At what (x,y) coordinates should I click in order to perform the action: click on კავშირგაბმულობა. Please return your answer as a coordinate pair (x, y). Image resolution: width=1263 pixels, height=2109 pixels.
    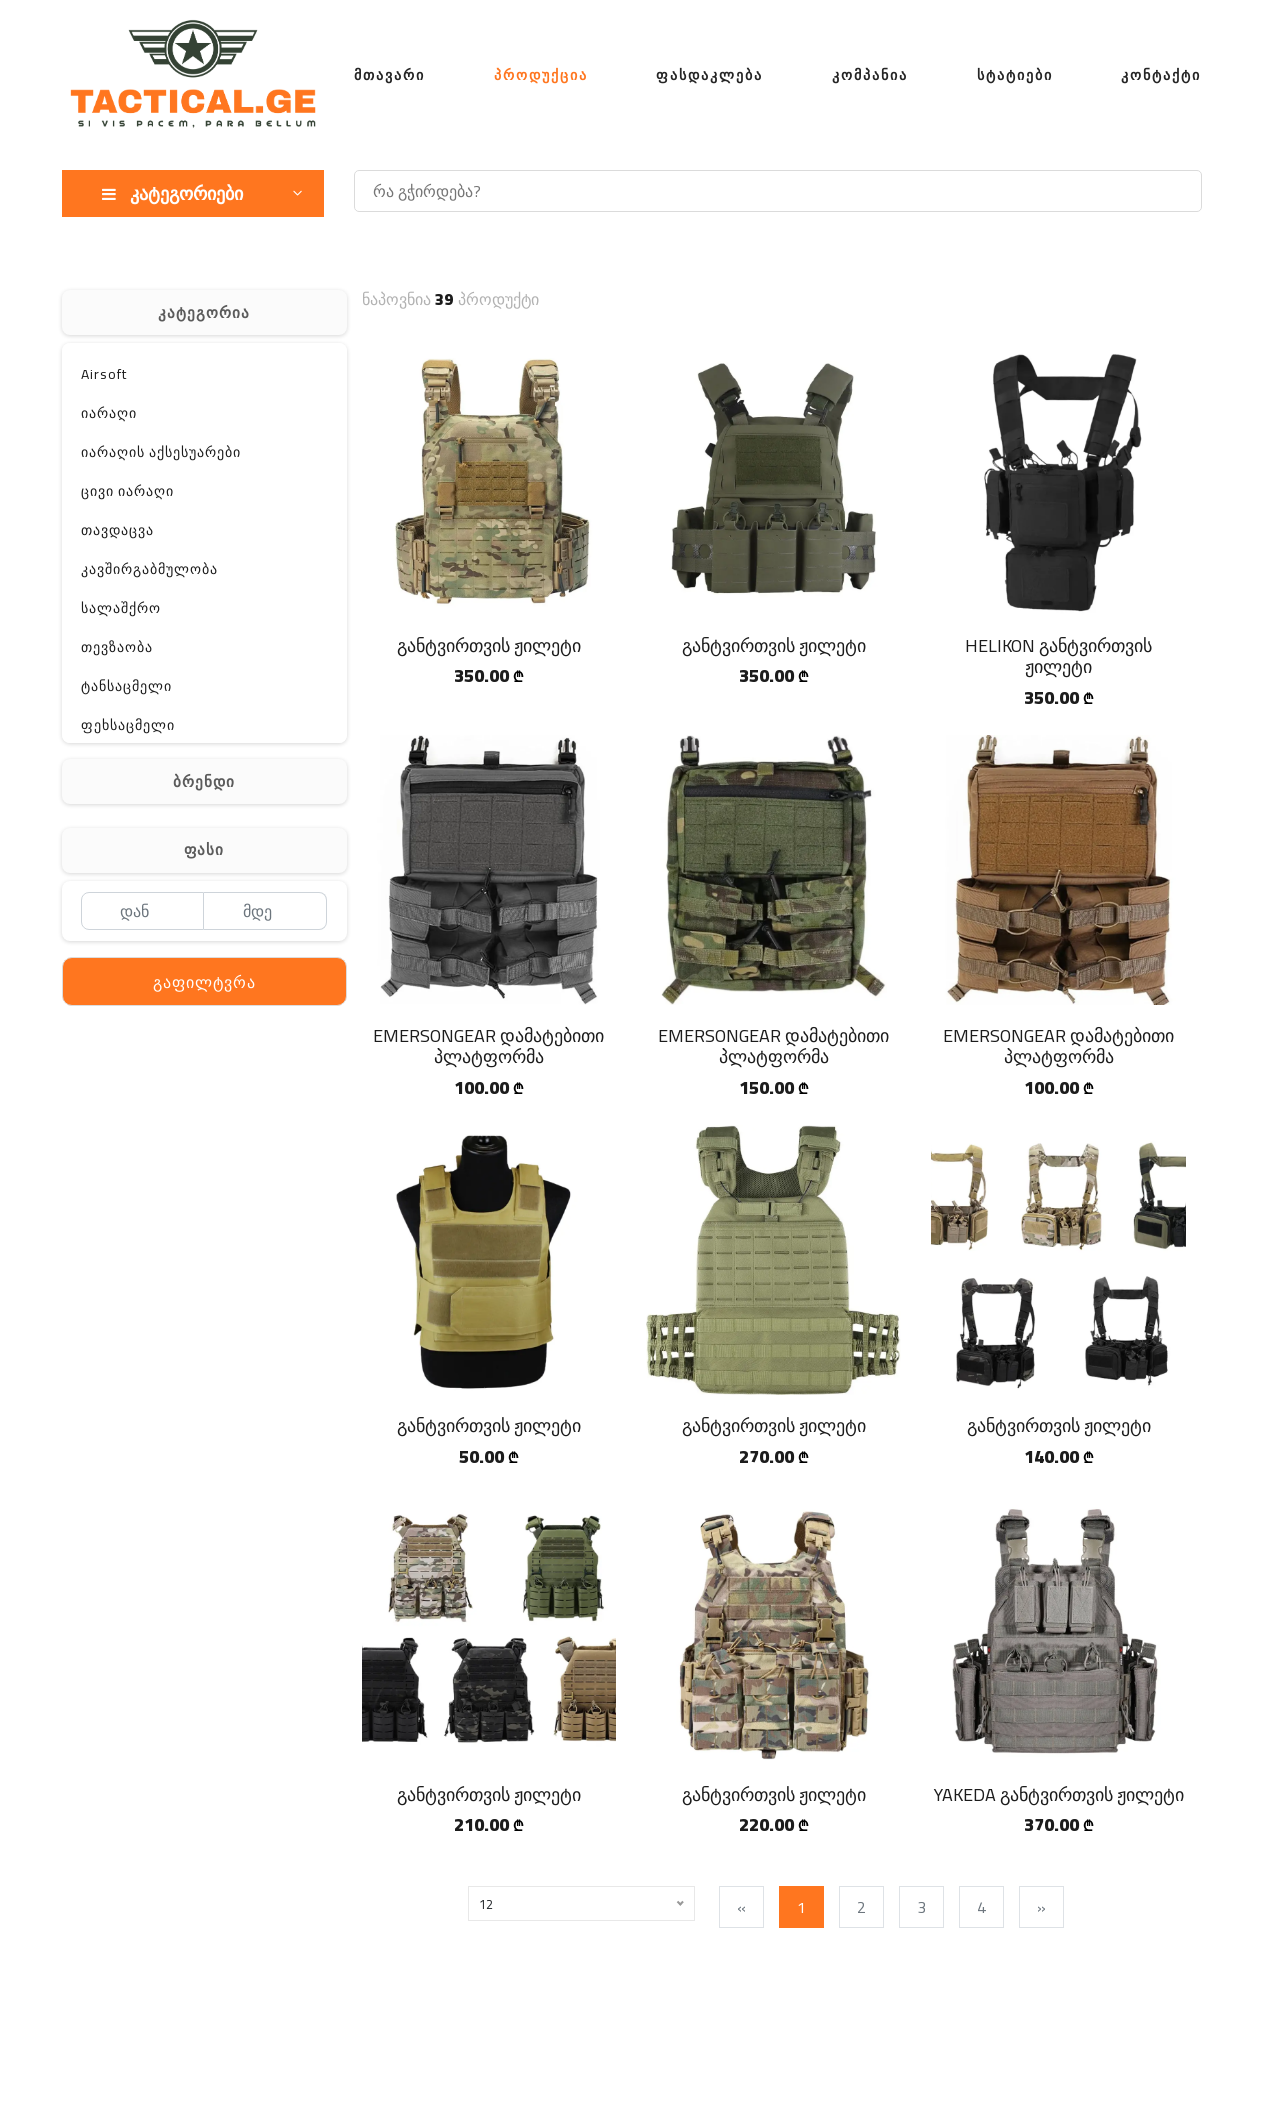
    Looking at the image, I should click on (149, 569).